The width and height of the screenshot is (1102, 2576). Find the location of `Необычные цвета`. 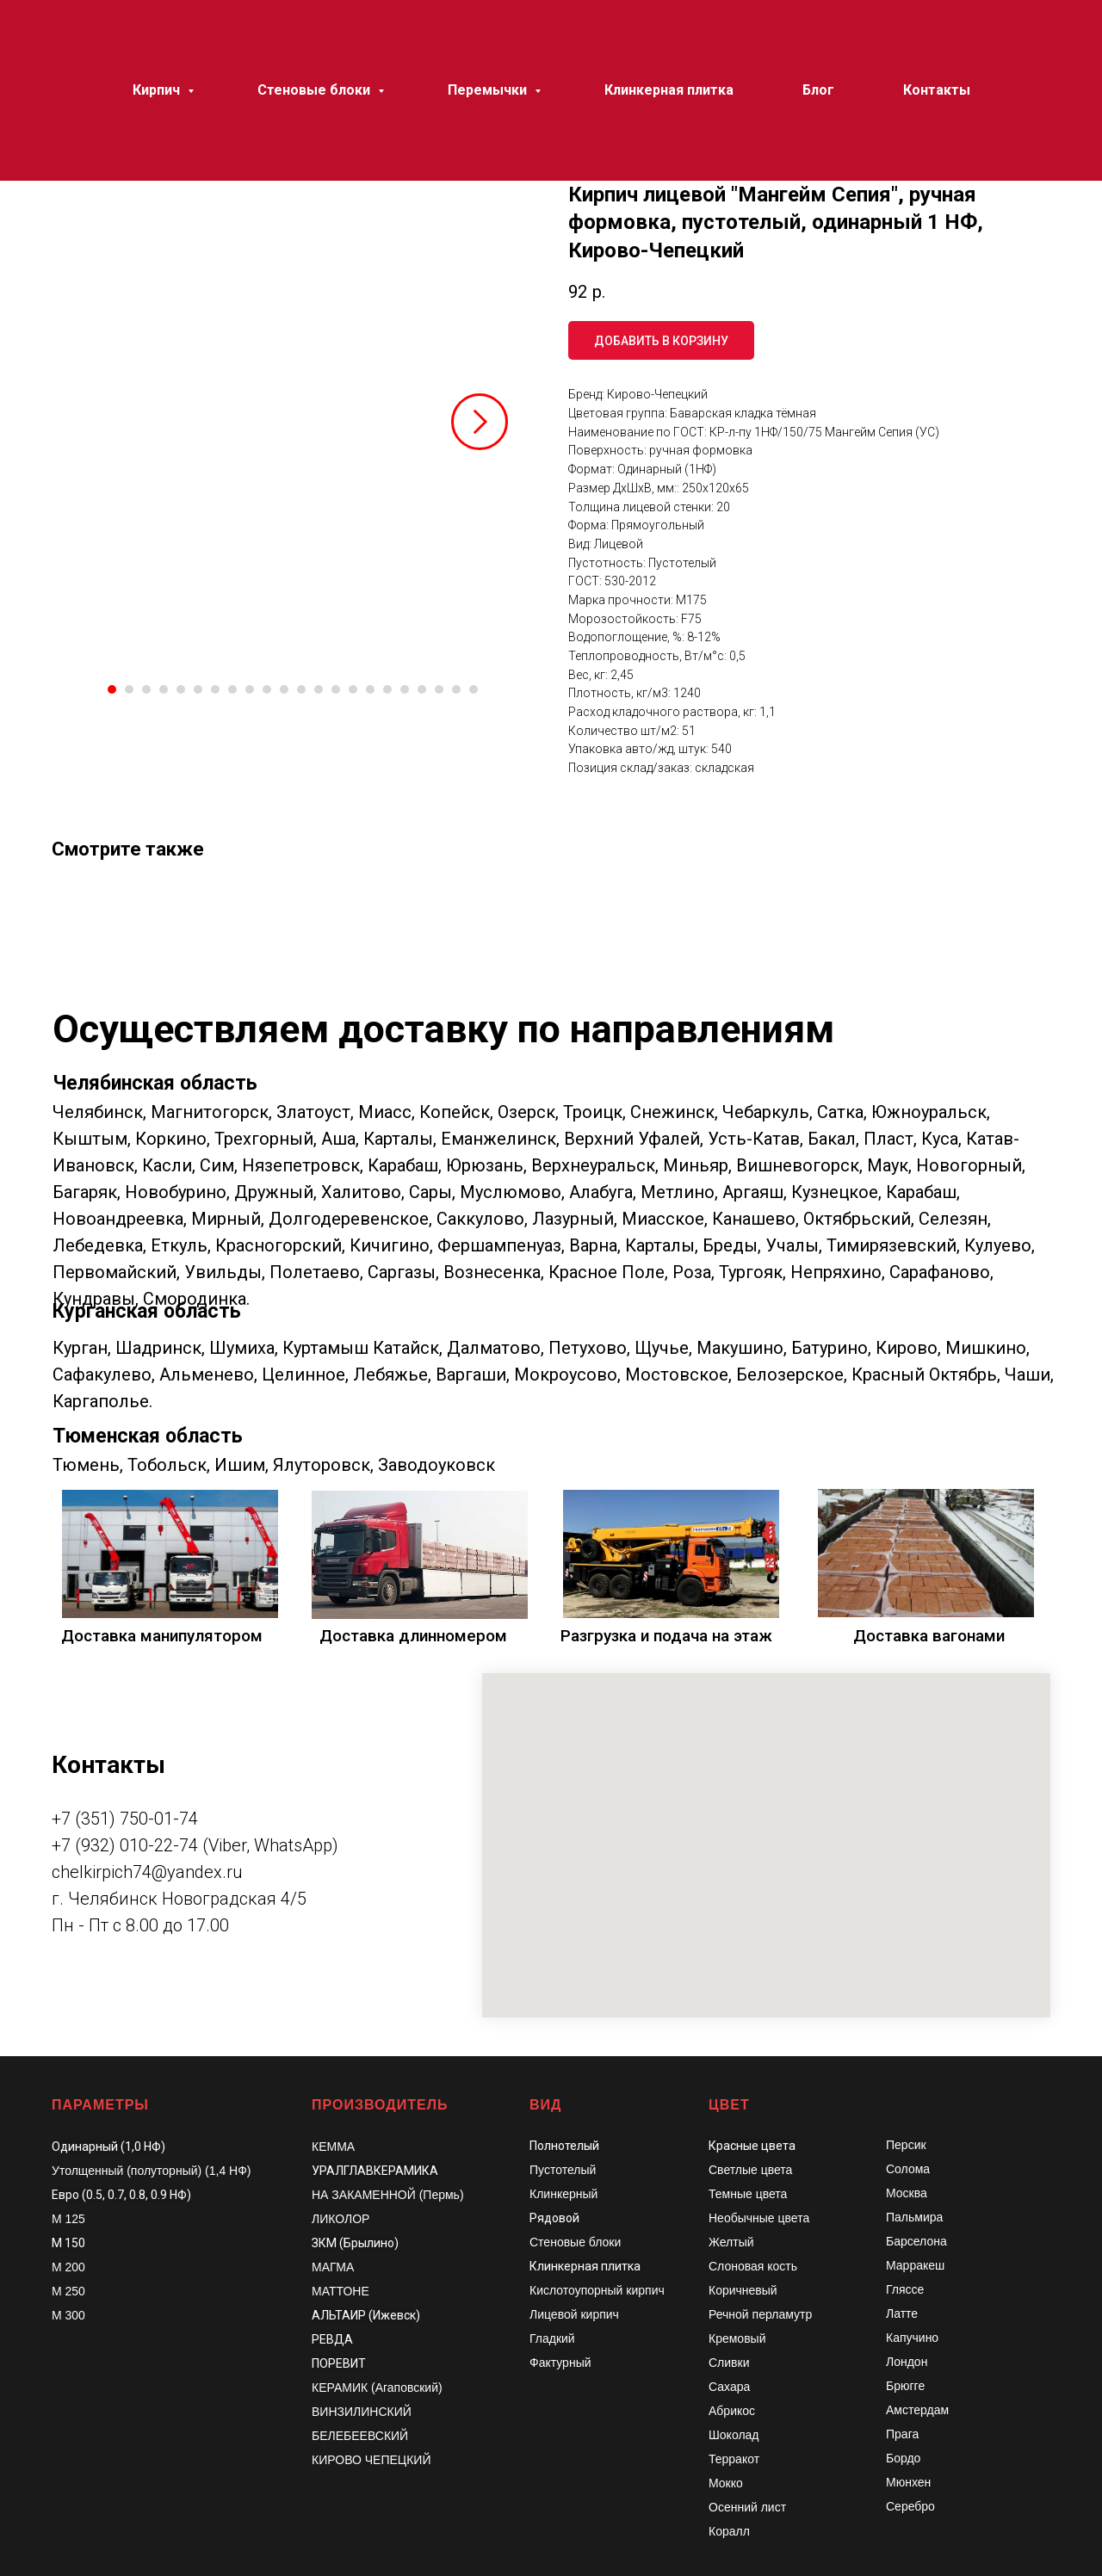

Необычные цвета is located at coordinates (759, 2218).